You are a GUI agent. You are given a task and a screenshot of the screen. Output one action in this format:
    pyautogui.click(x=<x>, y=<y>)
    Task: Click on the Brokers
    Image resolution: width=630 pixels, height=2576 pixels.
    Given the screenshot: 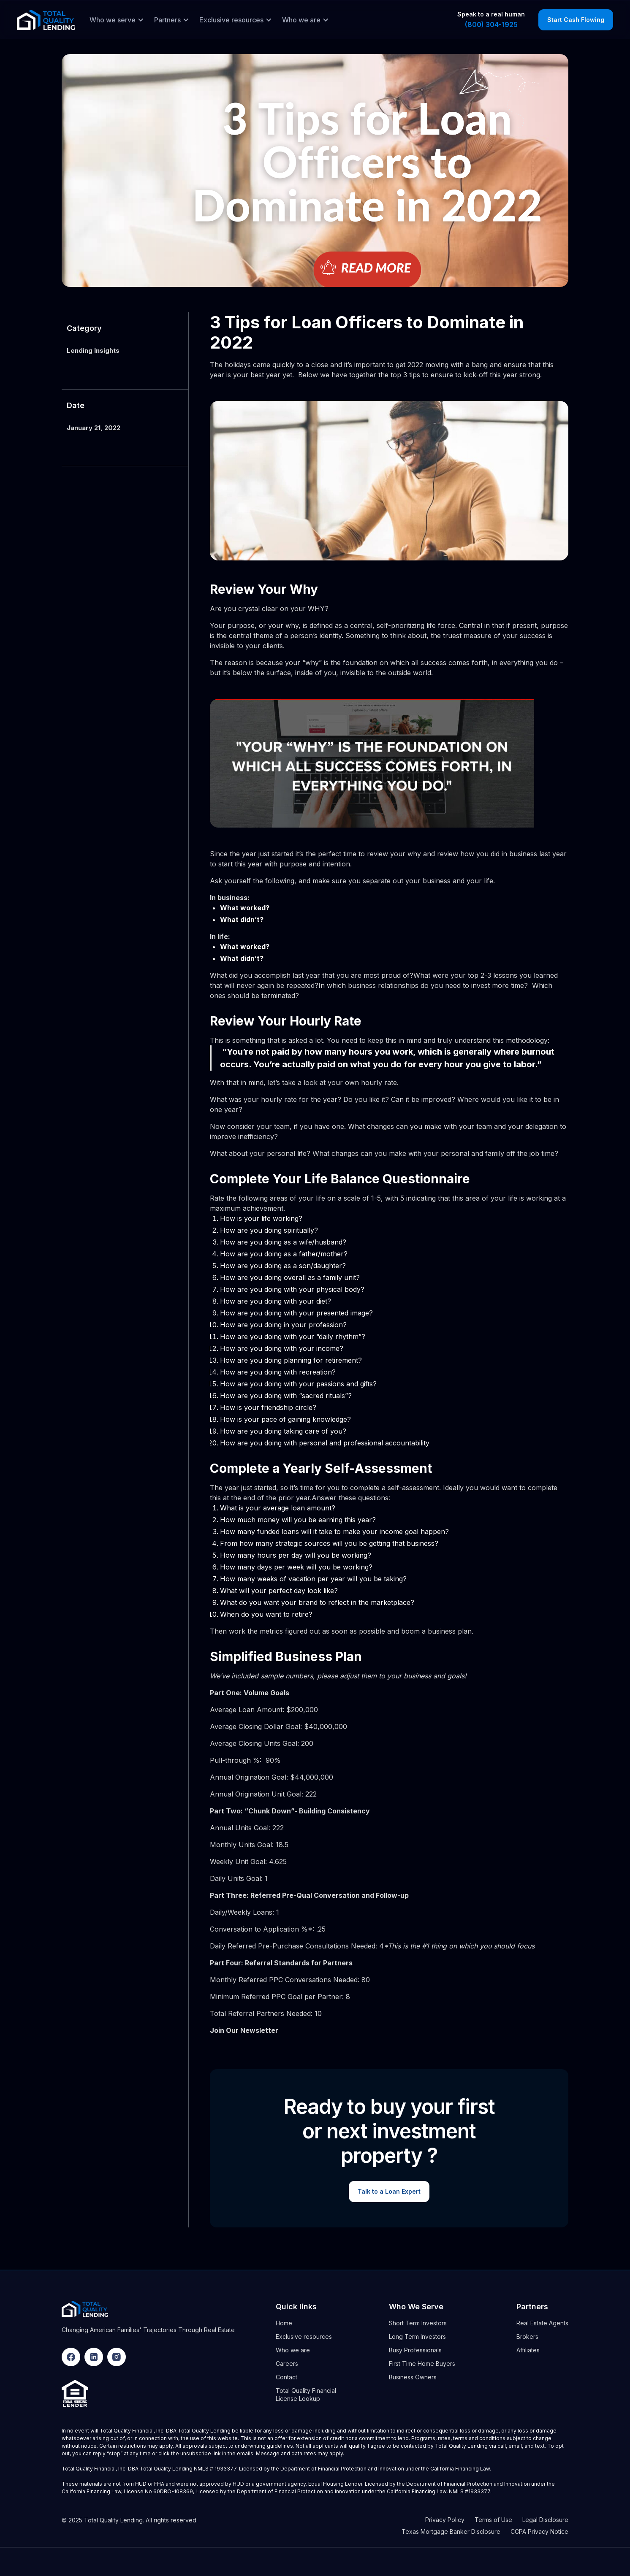 What is the action you would take?
    pyautogui.click(x=527, y=2336)
    